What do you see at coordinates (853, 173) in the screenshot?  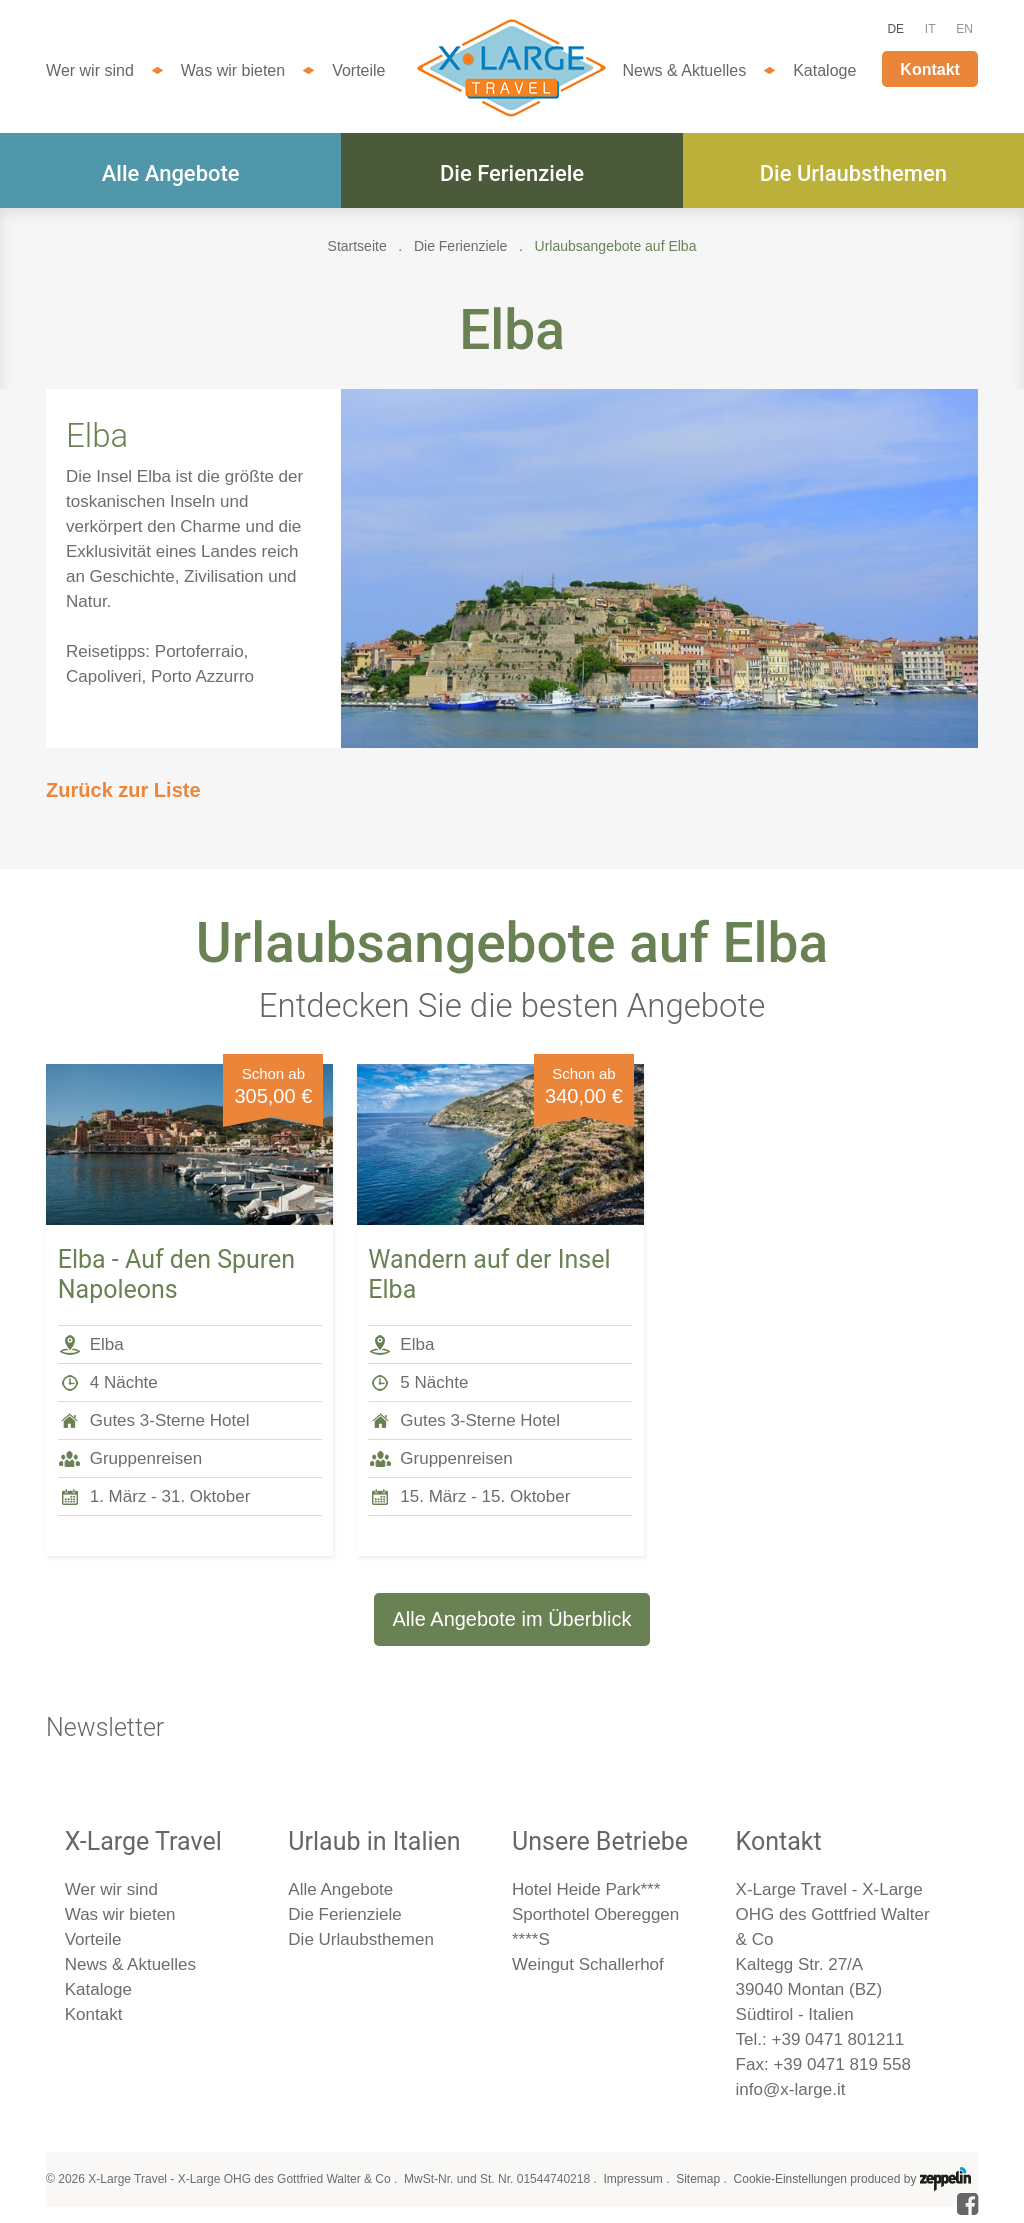 I see `Die Urlaubsthemen` at bounding box center [853, 173].